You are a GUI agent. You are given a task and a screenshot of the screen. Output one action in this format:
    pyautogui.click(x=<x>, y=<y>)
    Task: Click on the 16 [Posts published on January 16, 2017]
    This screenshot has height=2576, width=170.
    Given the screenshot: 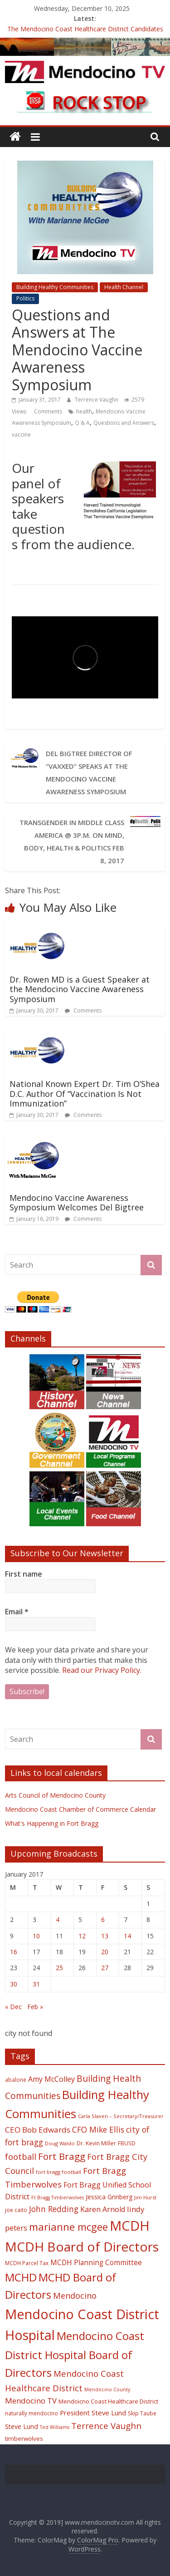 What is the action you would take?
    pyautogui.click(x=13, y=1951)
    